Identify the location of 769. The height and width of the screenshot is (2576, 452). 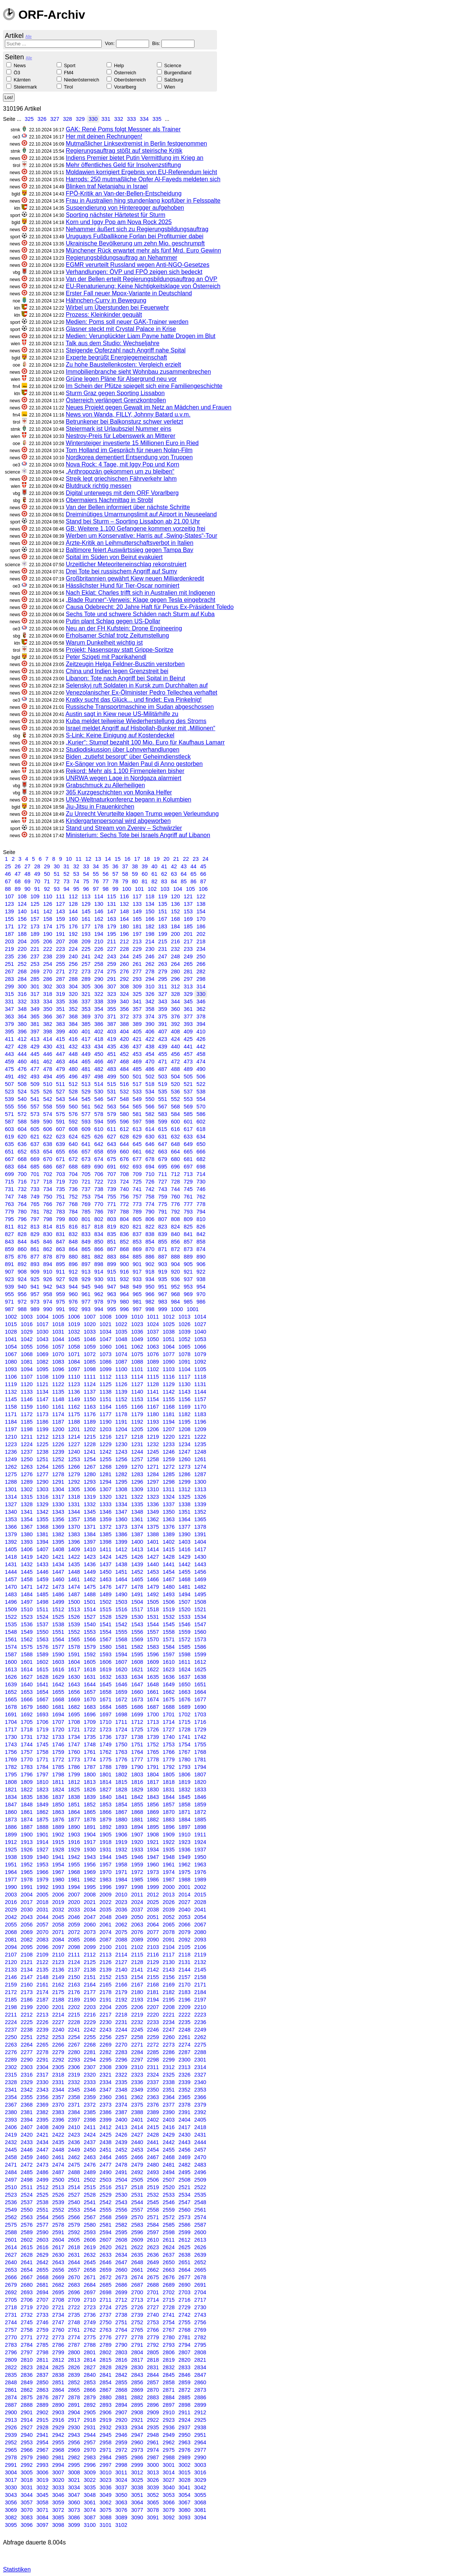
(85, 1204).